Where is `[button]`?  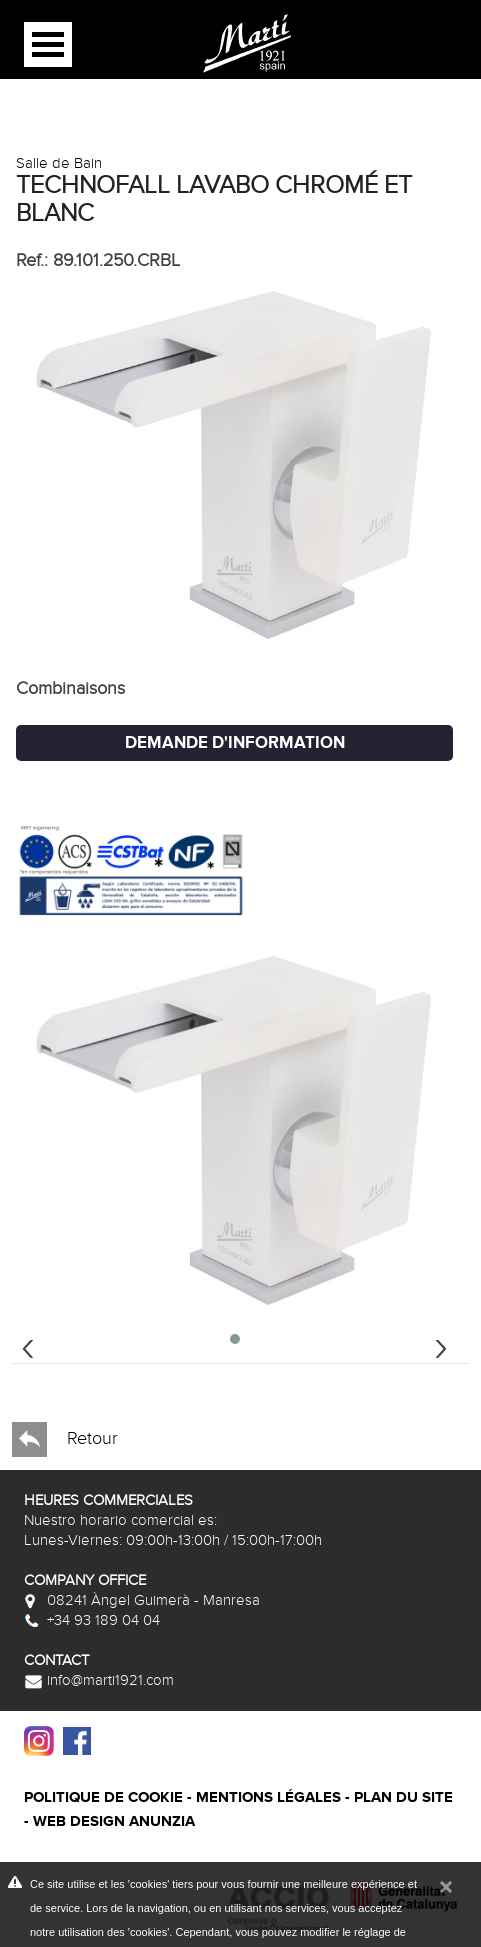
[button] is located at coordinates (235, 1339).